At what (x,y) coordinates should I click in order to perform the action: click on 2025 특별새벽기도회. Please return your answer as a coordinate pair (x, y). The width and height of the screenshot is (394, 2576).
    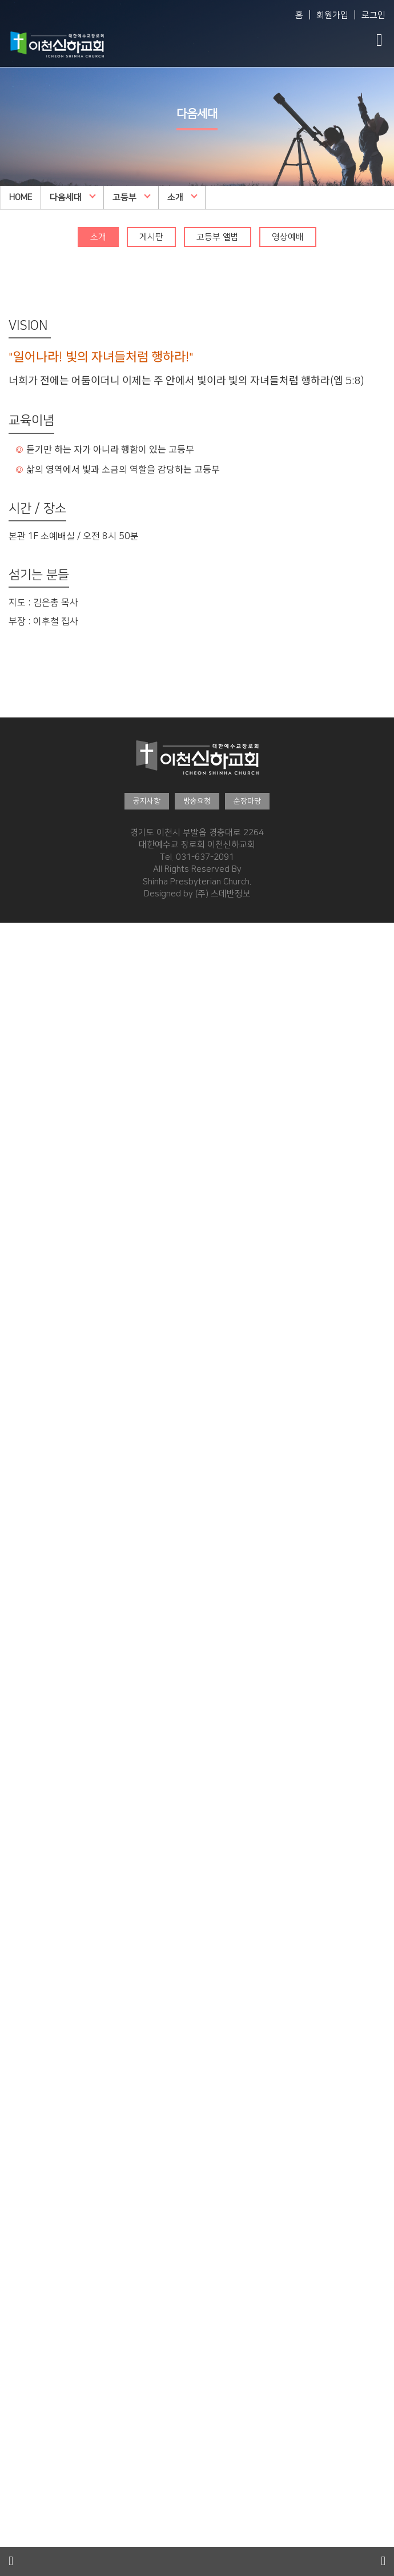
    Looking at the image, I should click on (39, 2251).